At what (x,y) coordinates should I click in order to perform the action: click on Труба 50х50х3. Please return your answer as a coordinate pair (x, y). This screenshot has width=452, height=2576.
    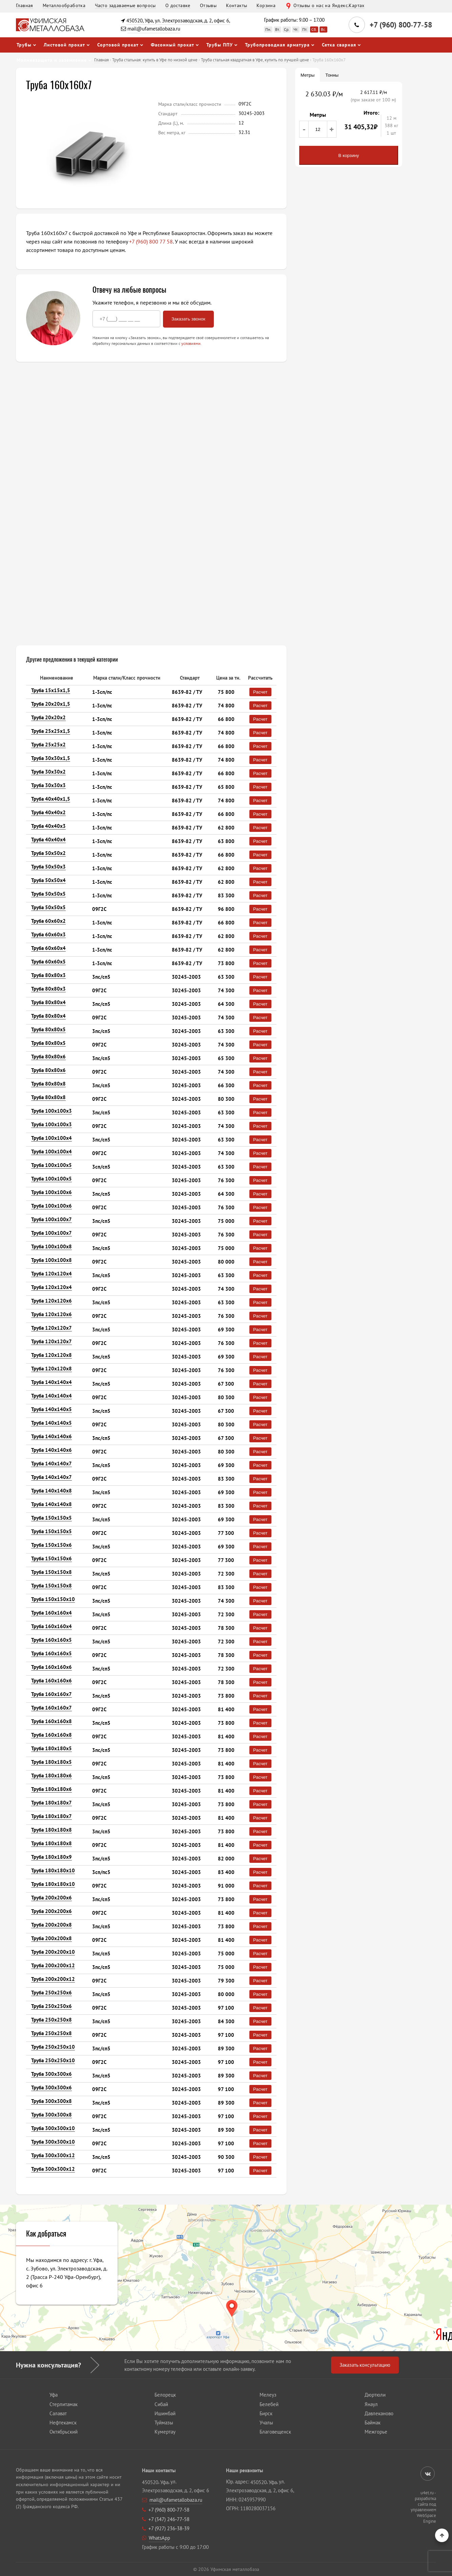
    Looking at the image, I should click on (48, 866).